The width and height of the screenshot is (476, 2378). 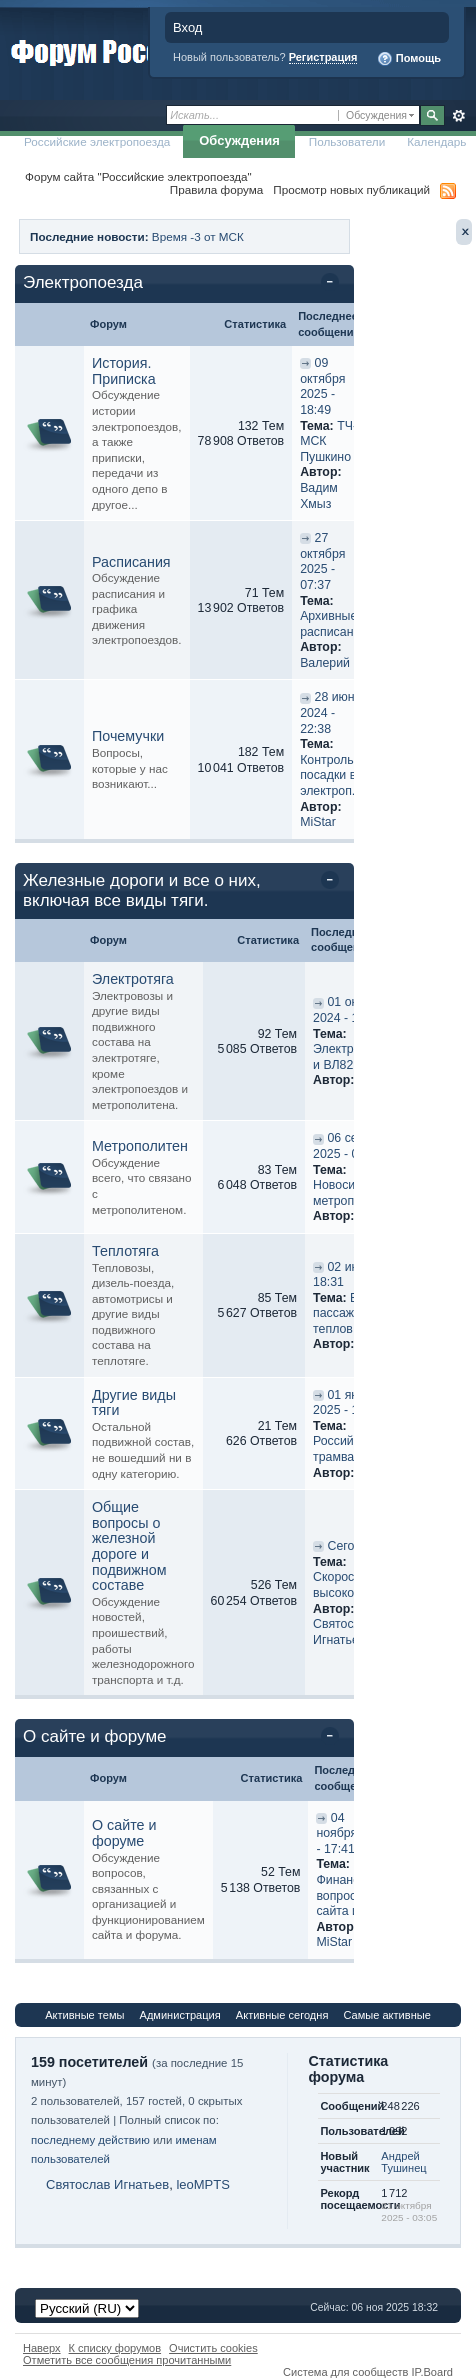 What do you see at coordinates (84, 2015) in the screenshot?
I see `Активные темы` at bounding box center [84, 2015].